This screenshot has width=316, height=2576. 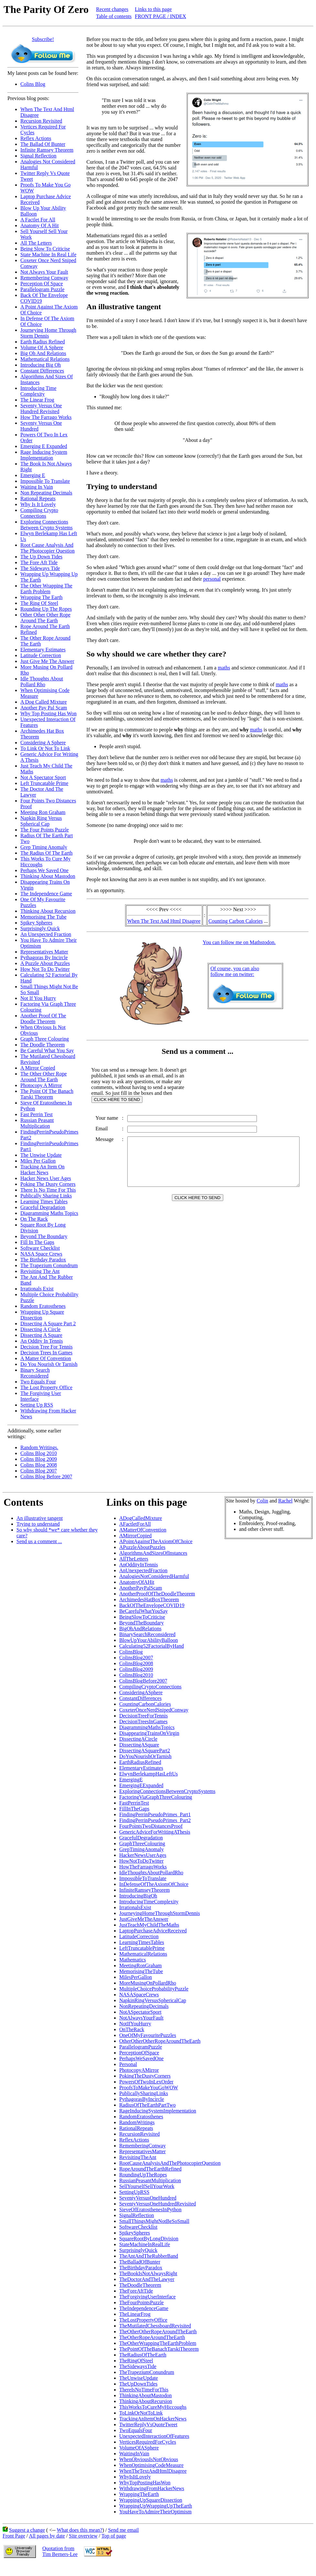 I want to click on FindingPerrinPseudoPrimes_Part1, so click(x=155, y=1814).